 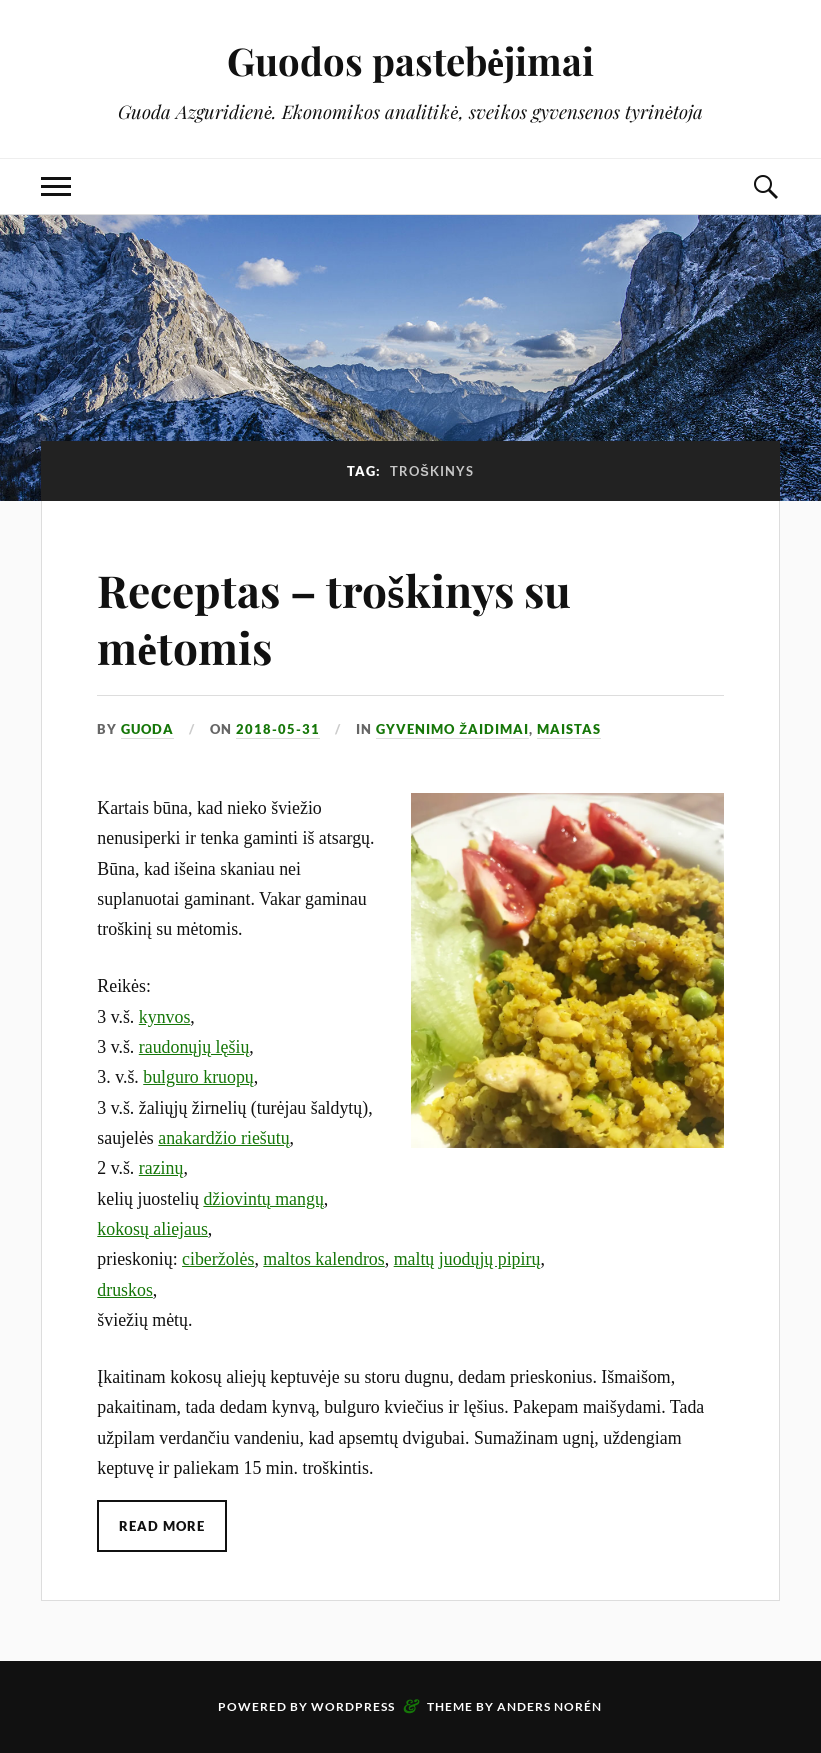 I want to click on Guodos pastebėjimai, so click(x=410, y=60).